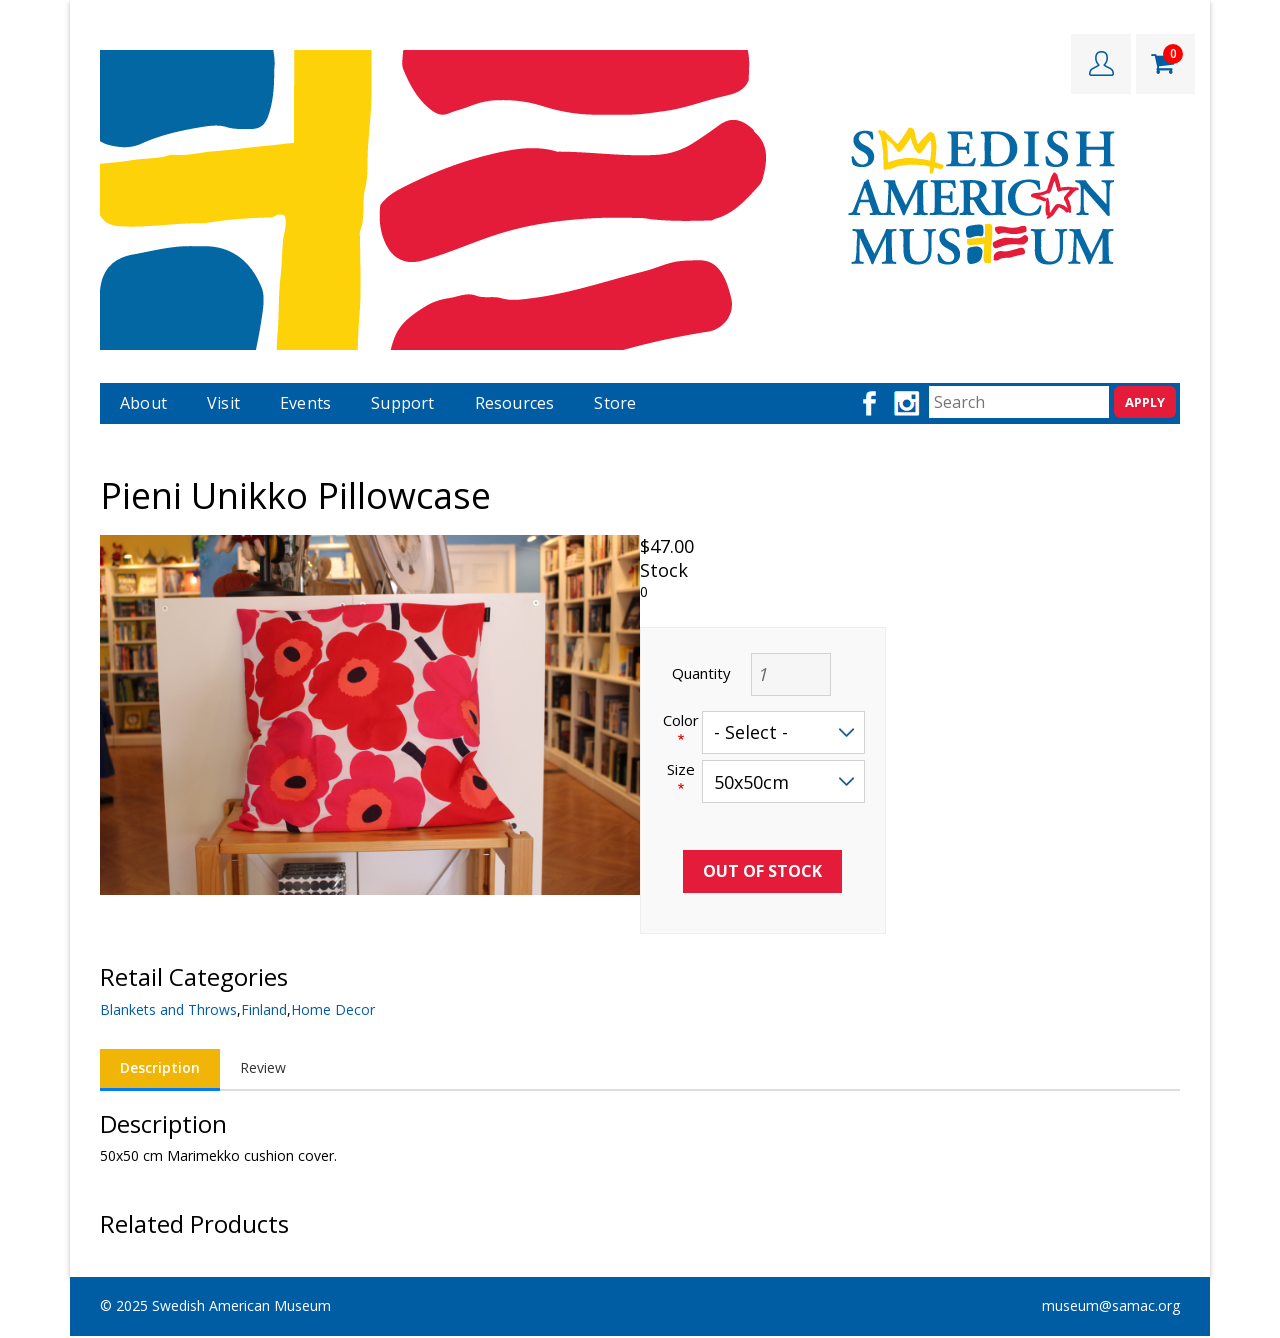 The width and height of the screenshot is (1280, 1338). What do you see at coordinates (681, 769) in the screenshot?
I see `Size` at bounding box center [681, 769].